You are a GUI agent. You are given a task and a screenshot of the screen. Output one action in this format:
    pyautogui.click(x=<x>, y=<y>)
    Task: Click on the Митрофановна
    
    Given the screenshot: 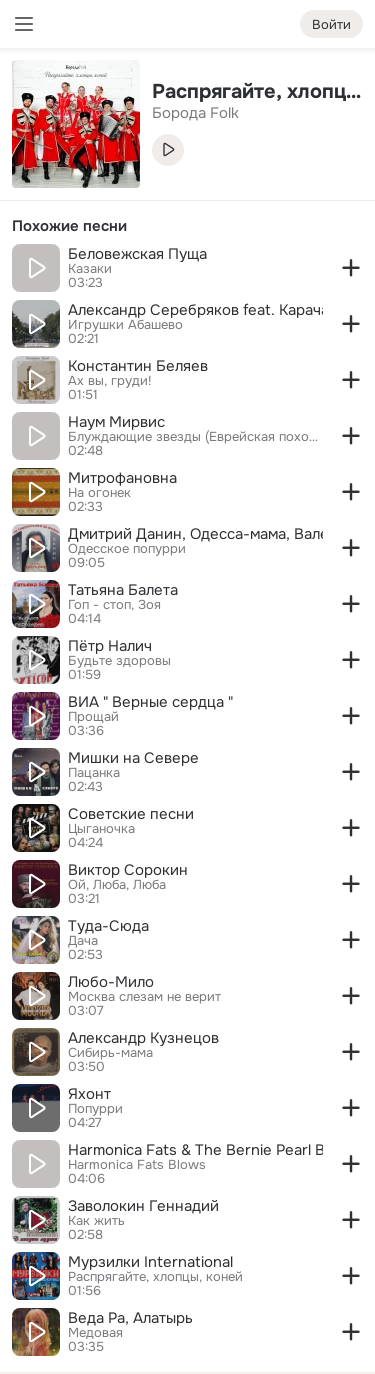 What is the action you would take?
    pyautogui.click(x=122, y=478)
    